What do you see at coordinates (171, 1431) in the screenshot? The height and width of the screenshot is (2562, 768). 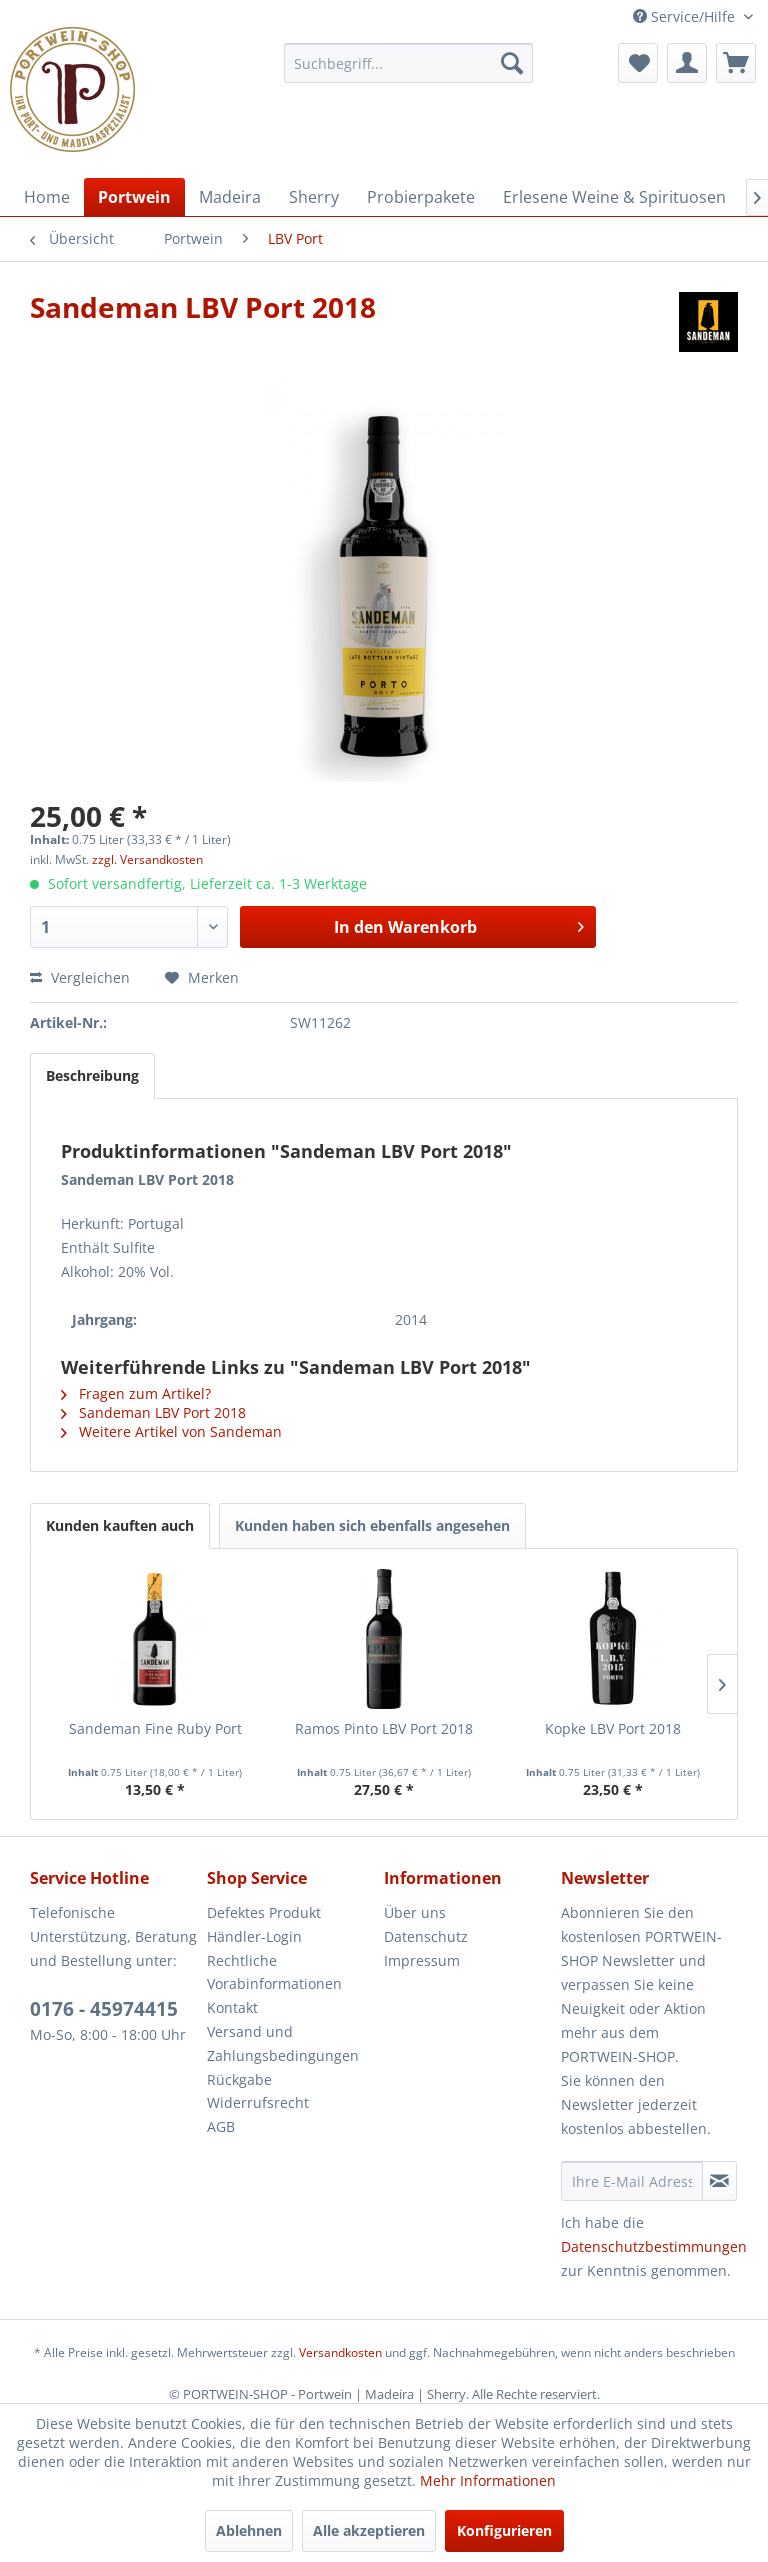 I see `Weitere Artikel von Sandeman` at bounding box center [171, 1431].